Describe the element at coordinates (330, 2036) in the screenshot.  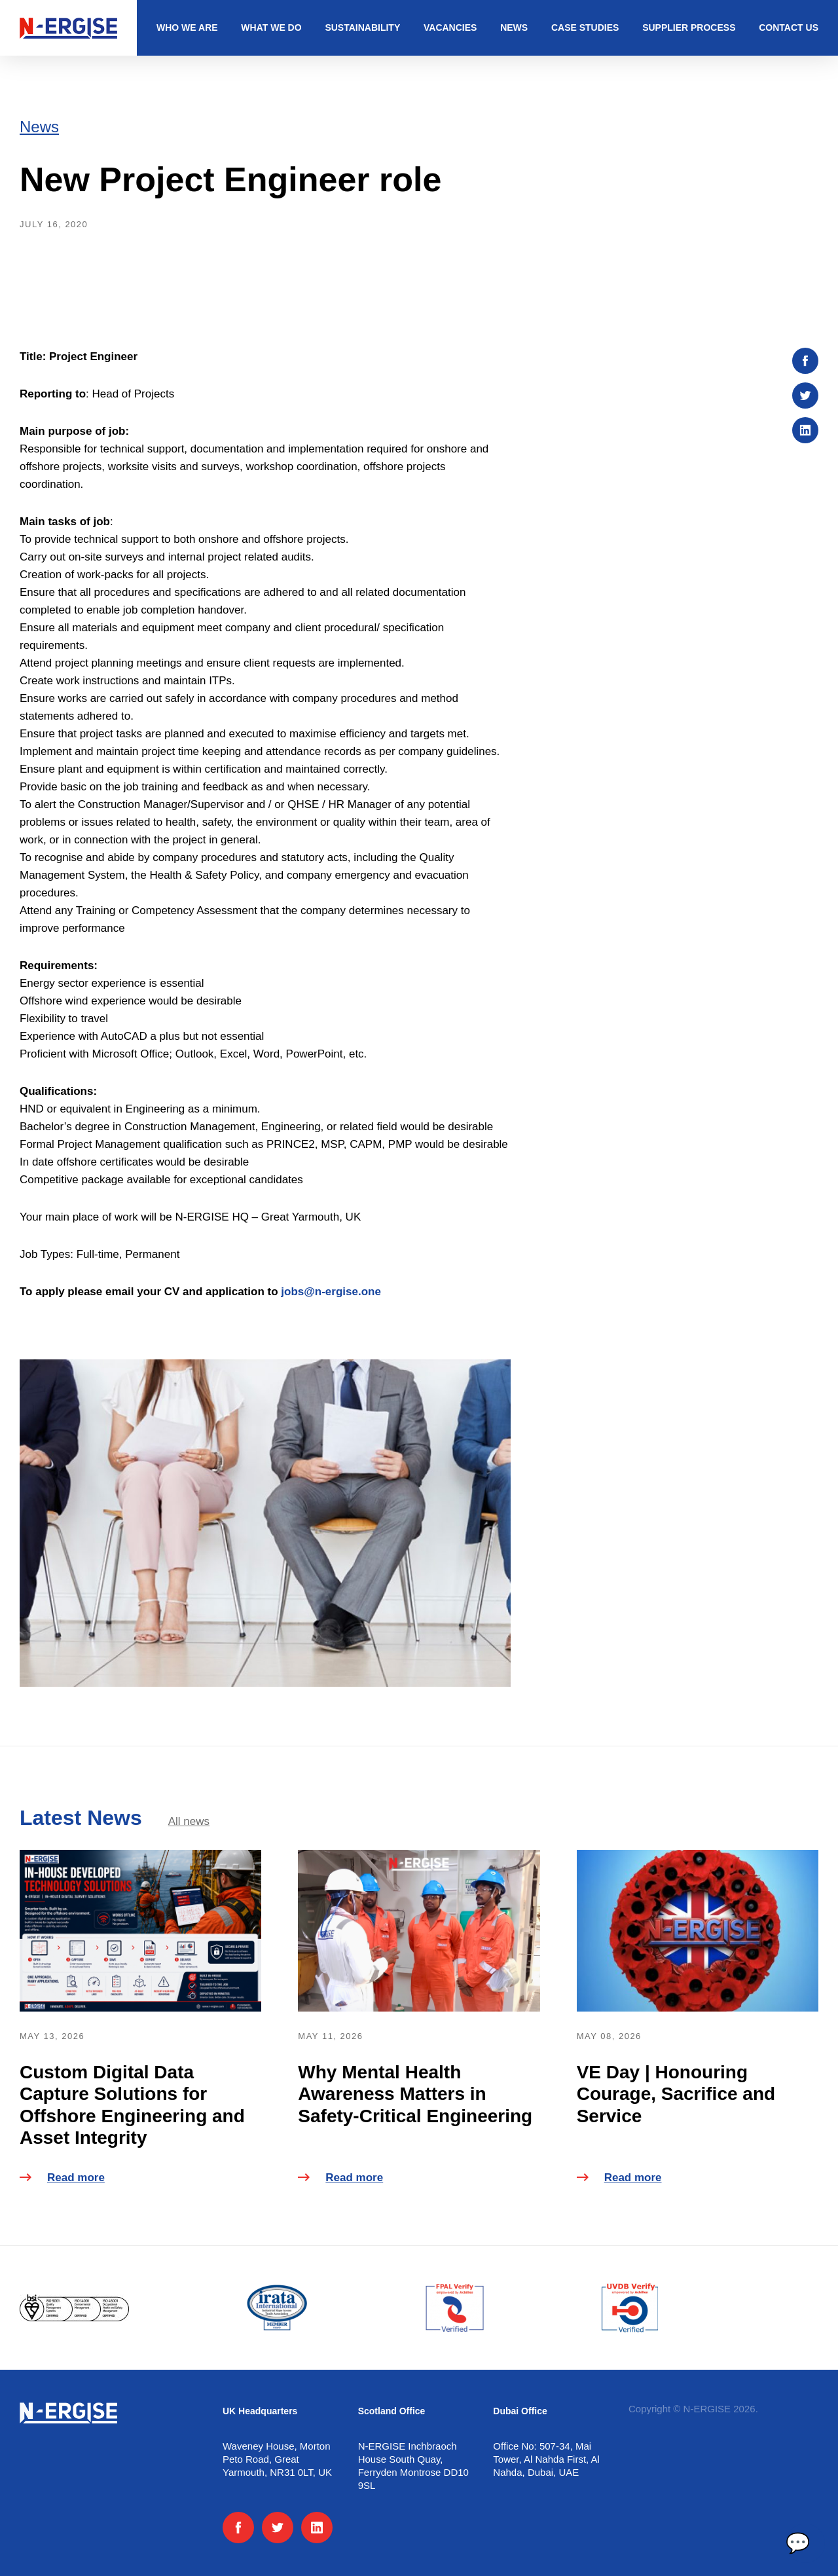
I see `May 11, 2026` at that location.